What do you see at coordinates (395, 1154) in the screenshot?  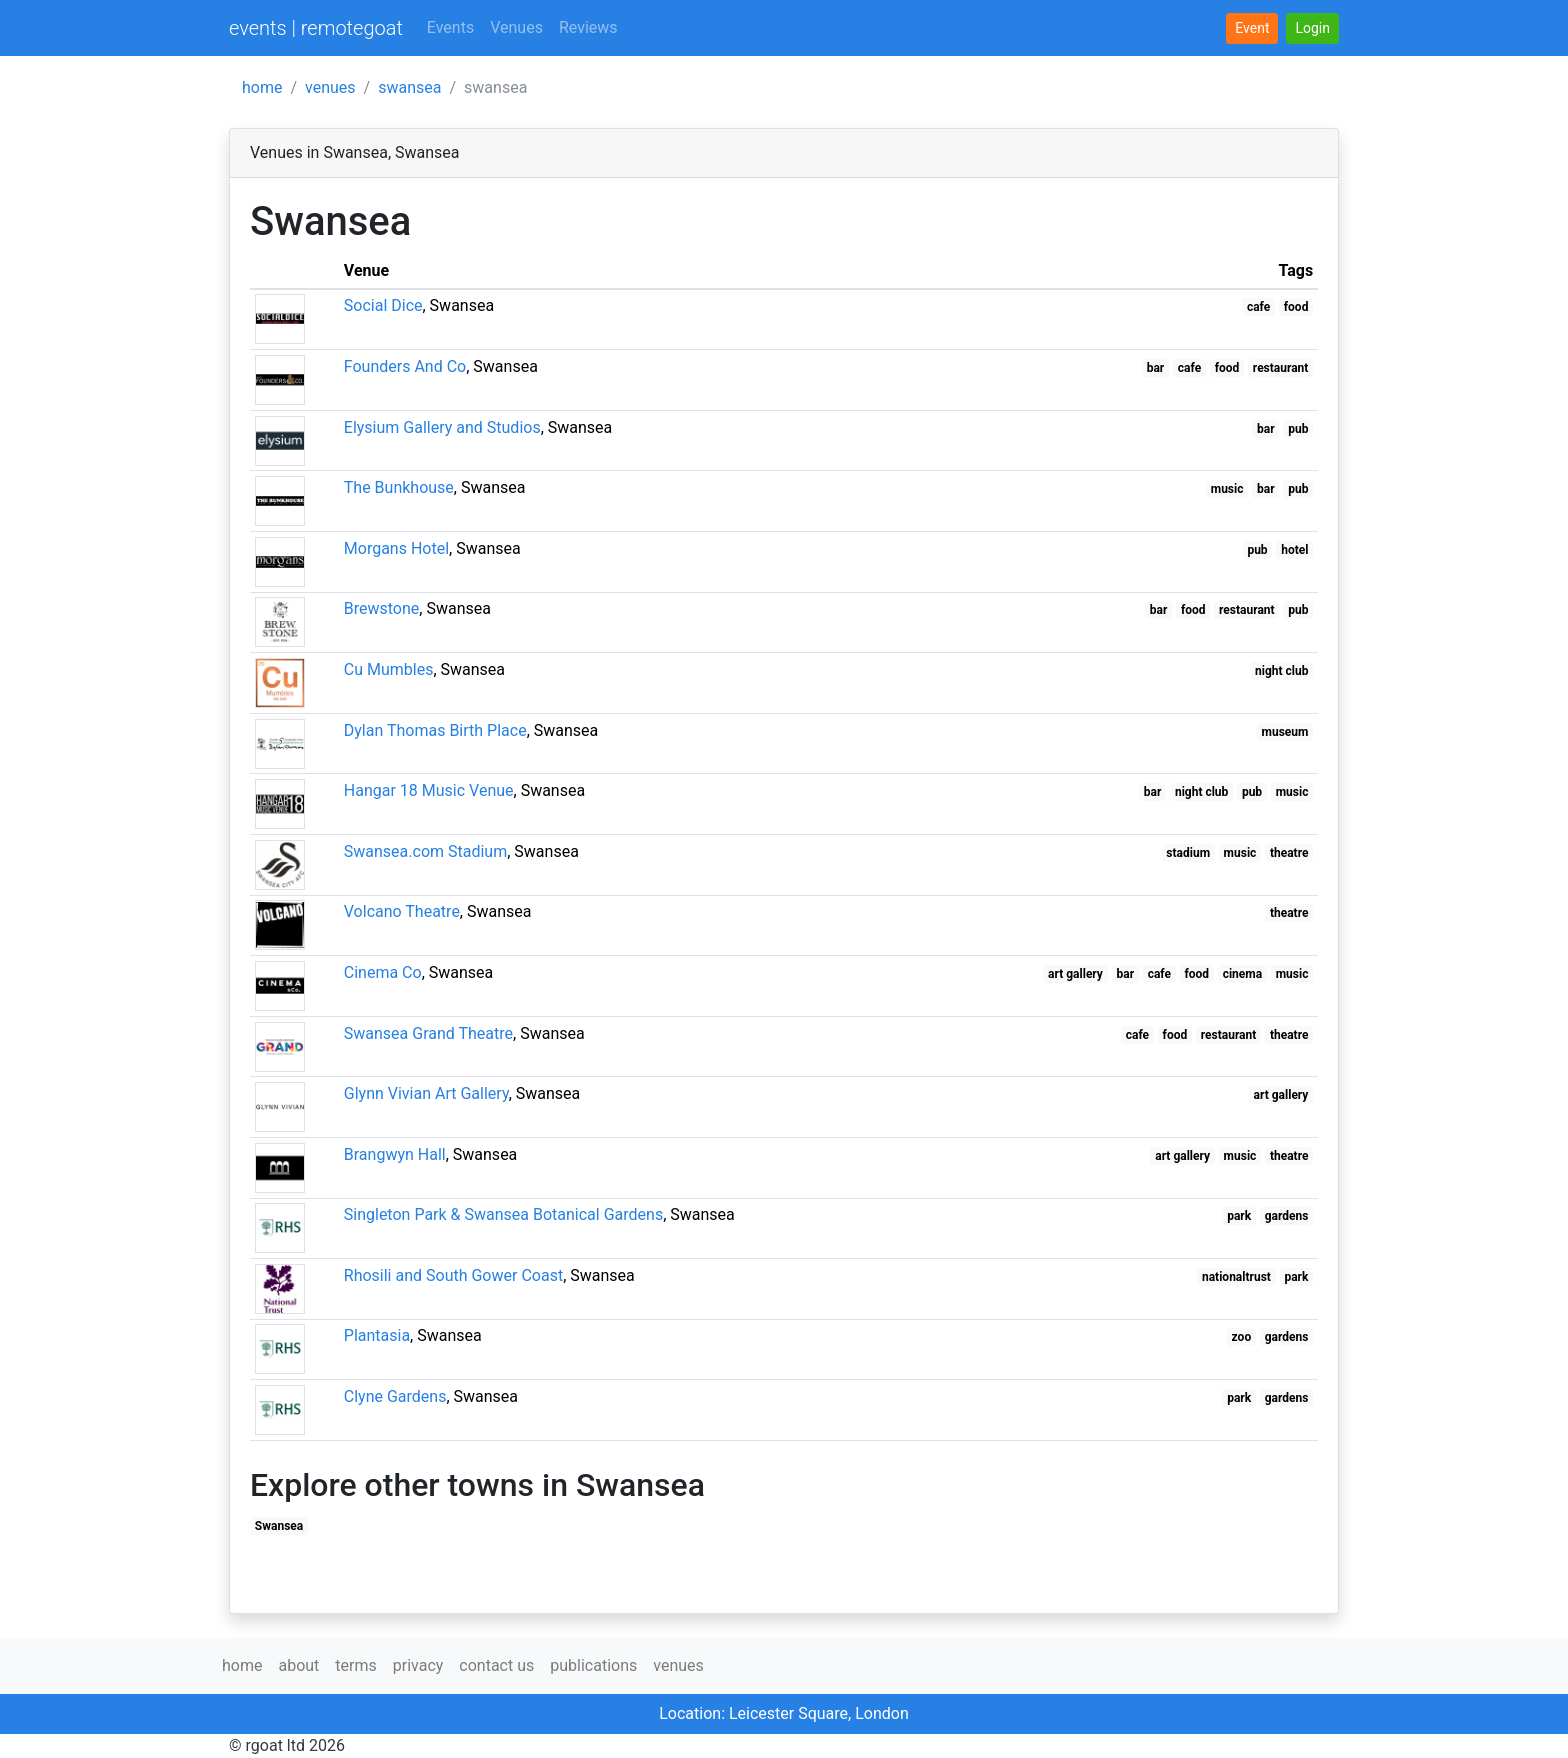 I see `Brangwyn Hall` at bounding box center [395, 1154].